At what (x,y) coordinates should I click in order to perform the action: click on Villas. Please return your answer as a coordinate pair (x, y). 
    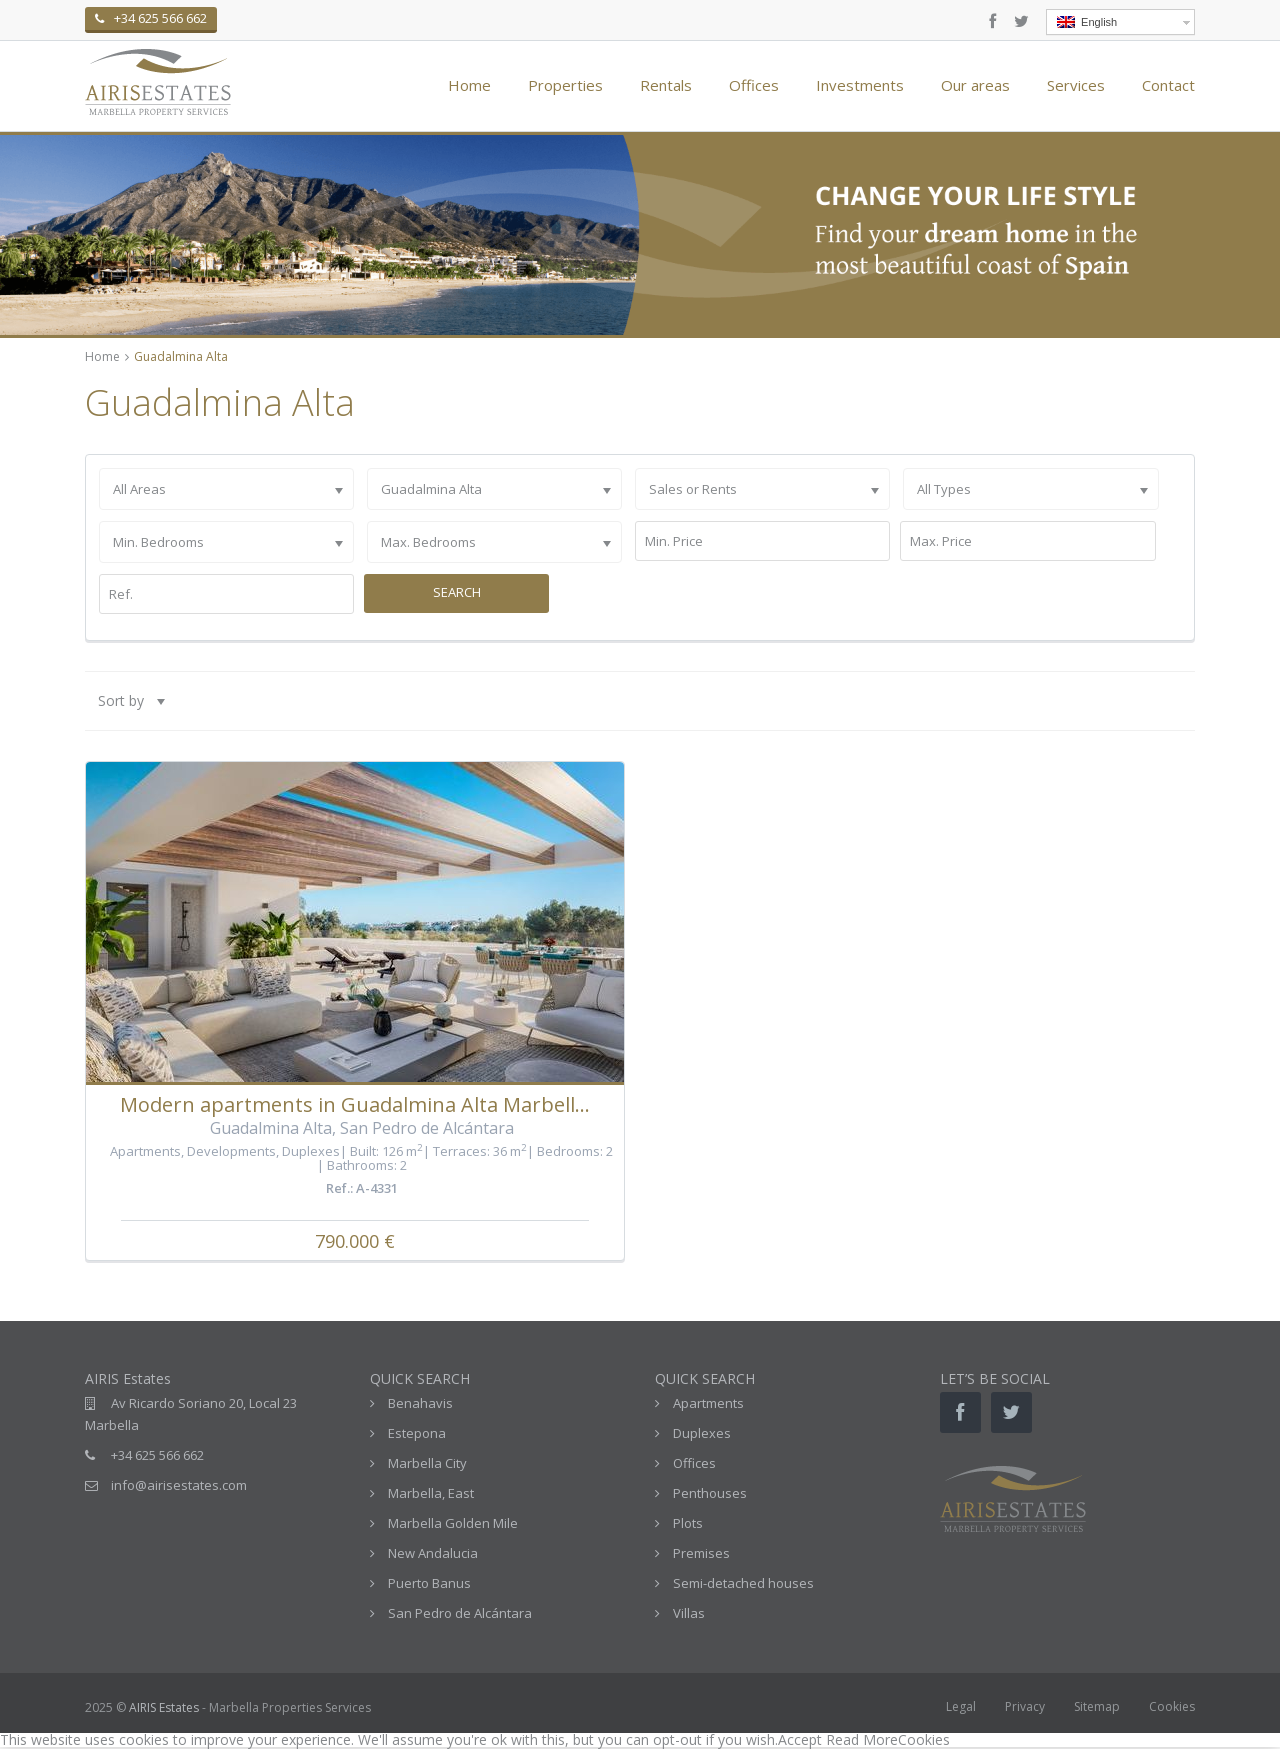
    Looking at the image, I should click on (689, 1613).